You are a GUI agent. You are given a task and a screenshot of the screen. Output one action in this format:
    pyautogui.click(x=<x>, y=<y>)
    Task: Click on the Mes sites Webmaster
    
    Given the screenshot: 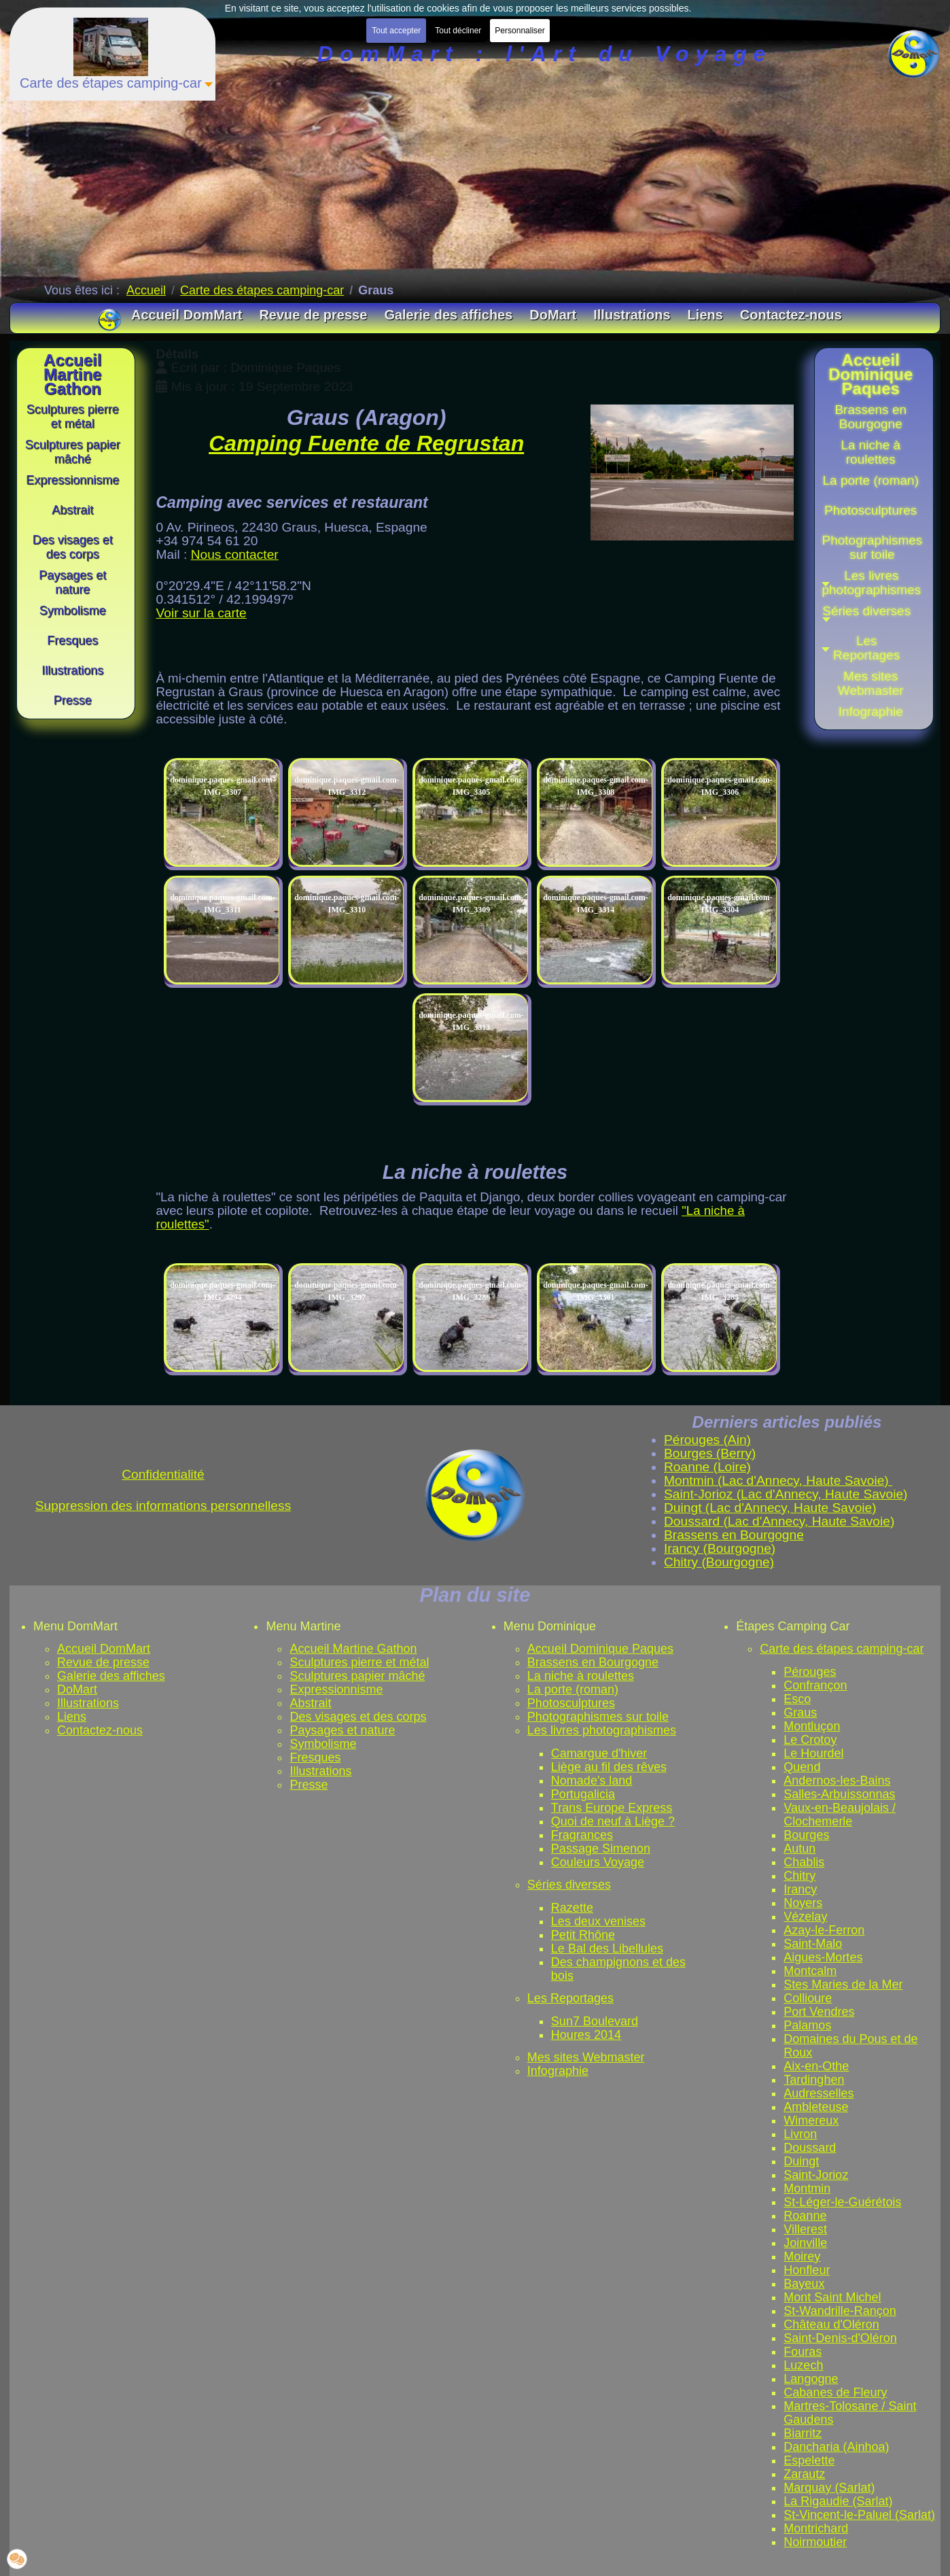 What is the action you would take?
    pyautogui.click(x=586, y=2057)
    